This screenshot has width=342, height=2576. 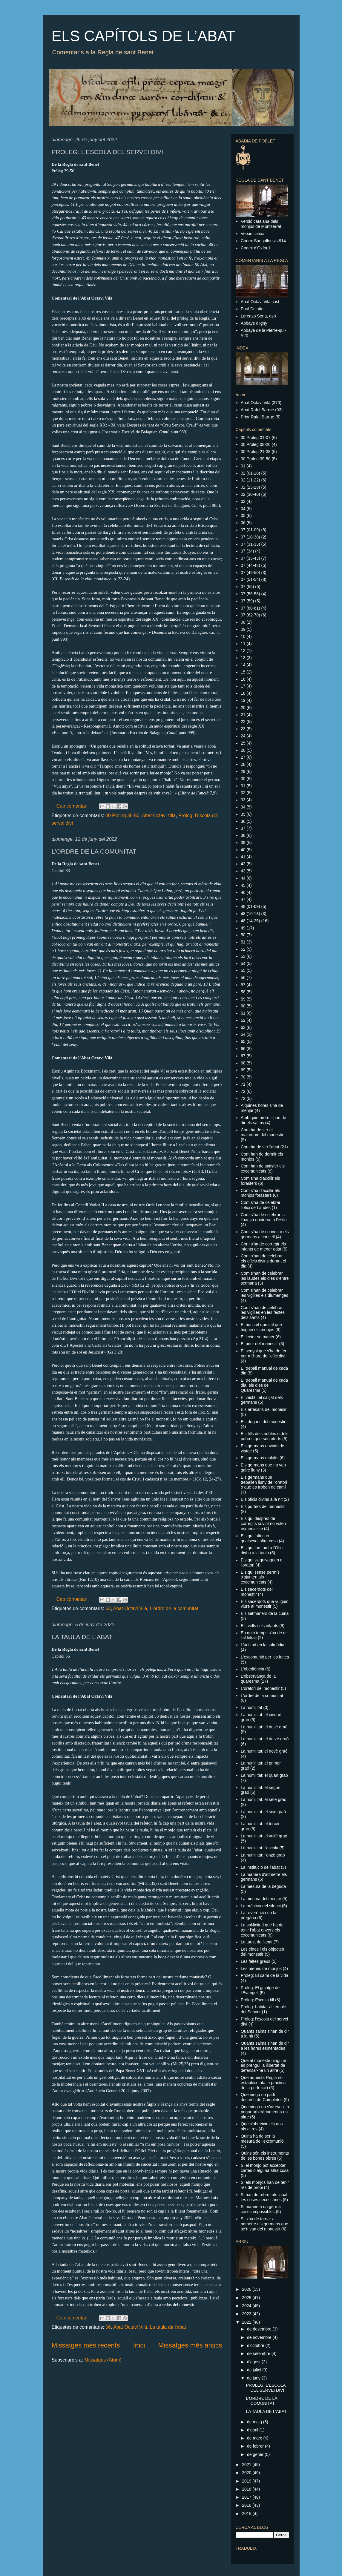 What do you see at coordinates (247, 2313) in the screenshot?
I see `2023` at bounding box center [247, 2313].